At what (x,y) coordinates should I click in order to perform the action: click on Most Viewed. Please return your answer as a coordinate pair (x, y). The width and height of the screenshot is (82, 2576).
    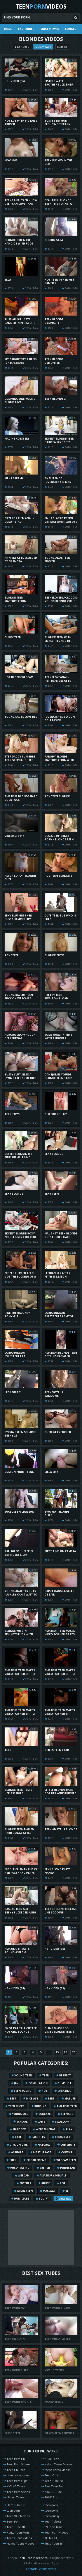
    Looking at the image, I should click on (49, 29).